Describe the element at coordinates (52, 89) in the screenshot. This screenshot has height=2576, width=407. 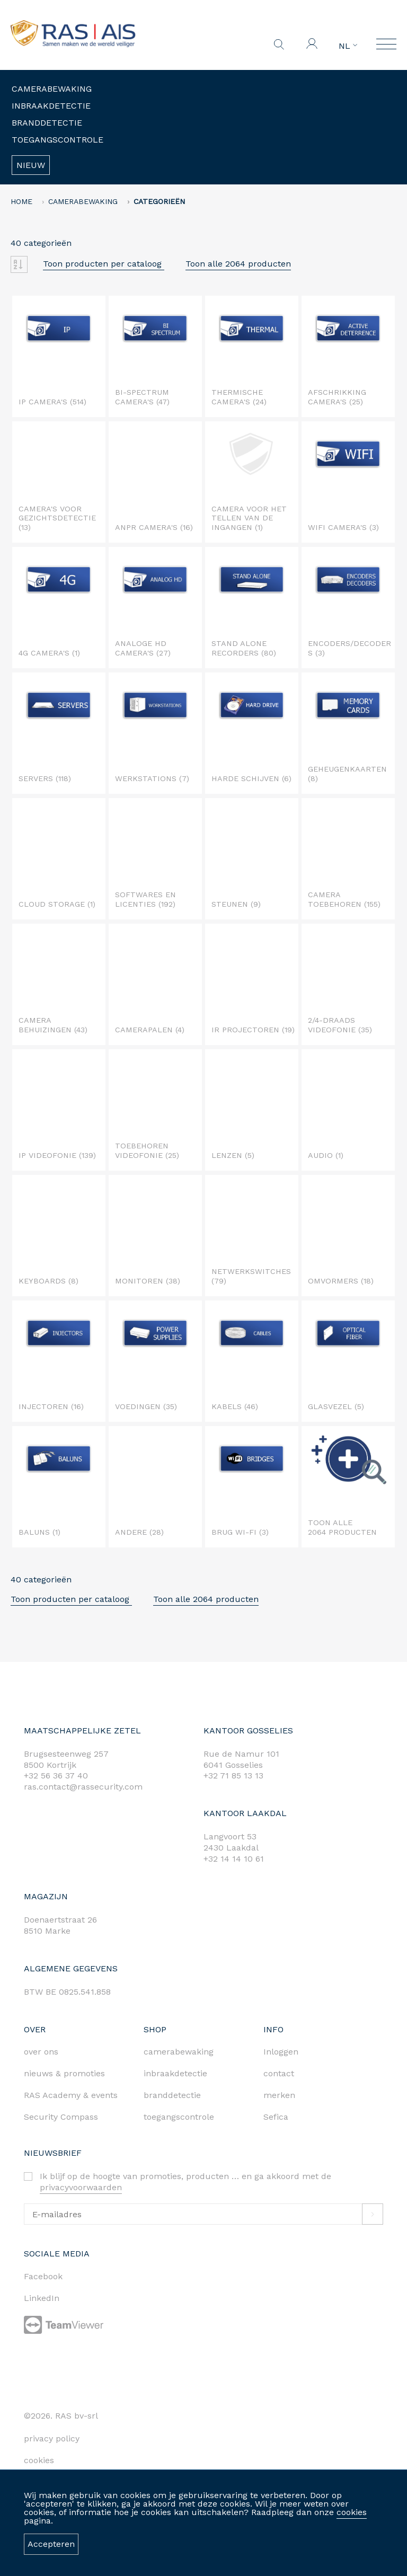
I see `Camerabewaking` at that location.